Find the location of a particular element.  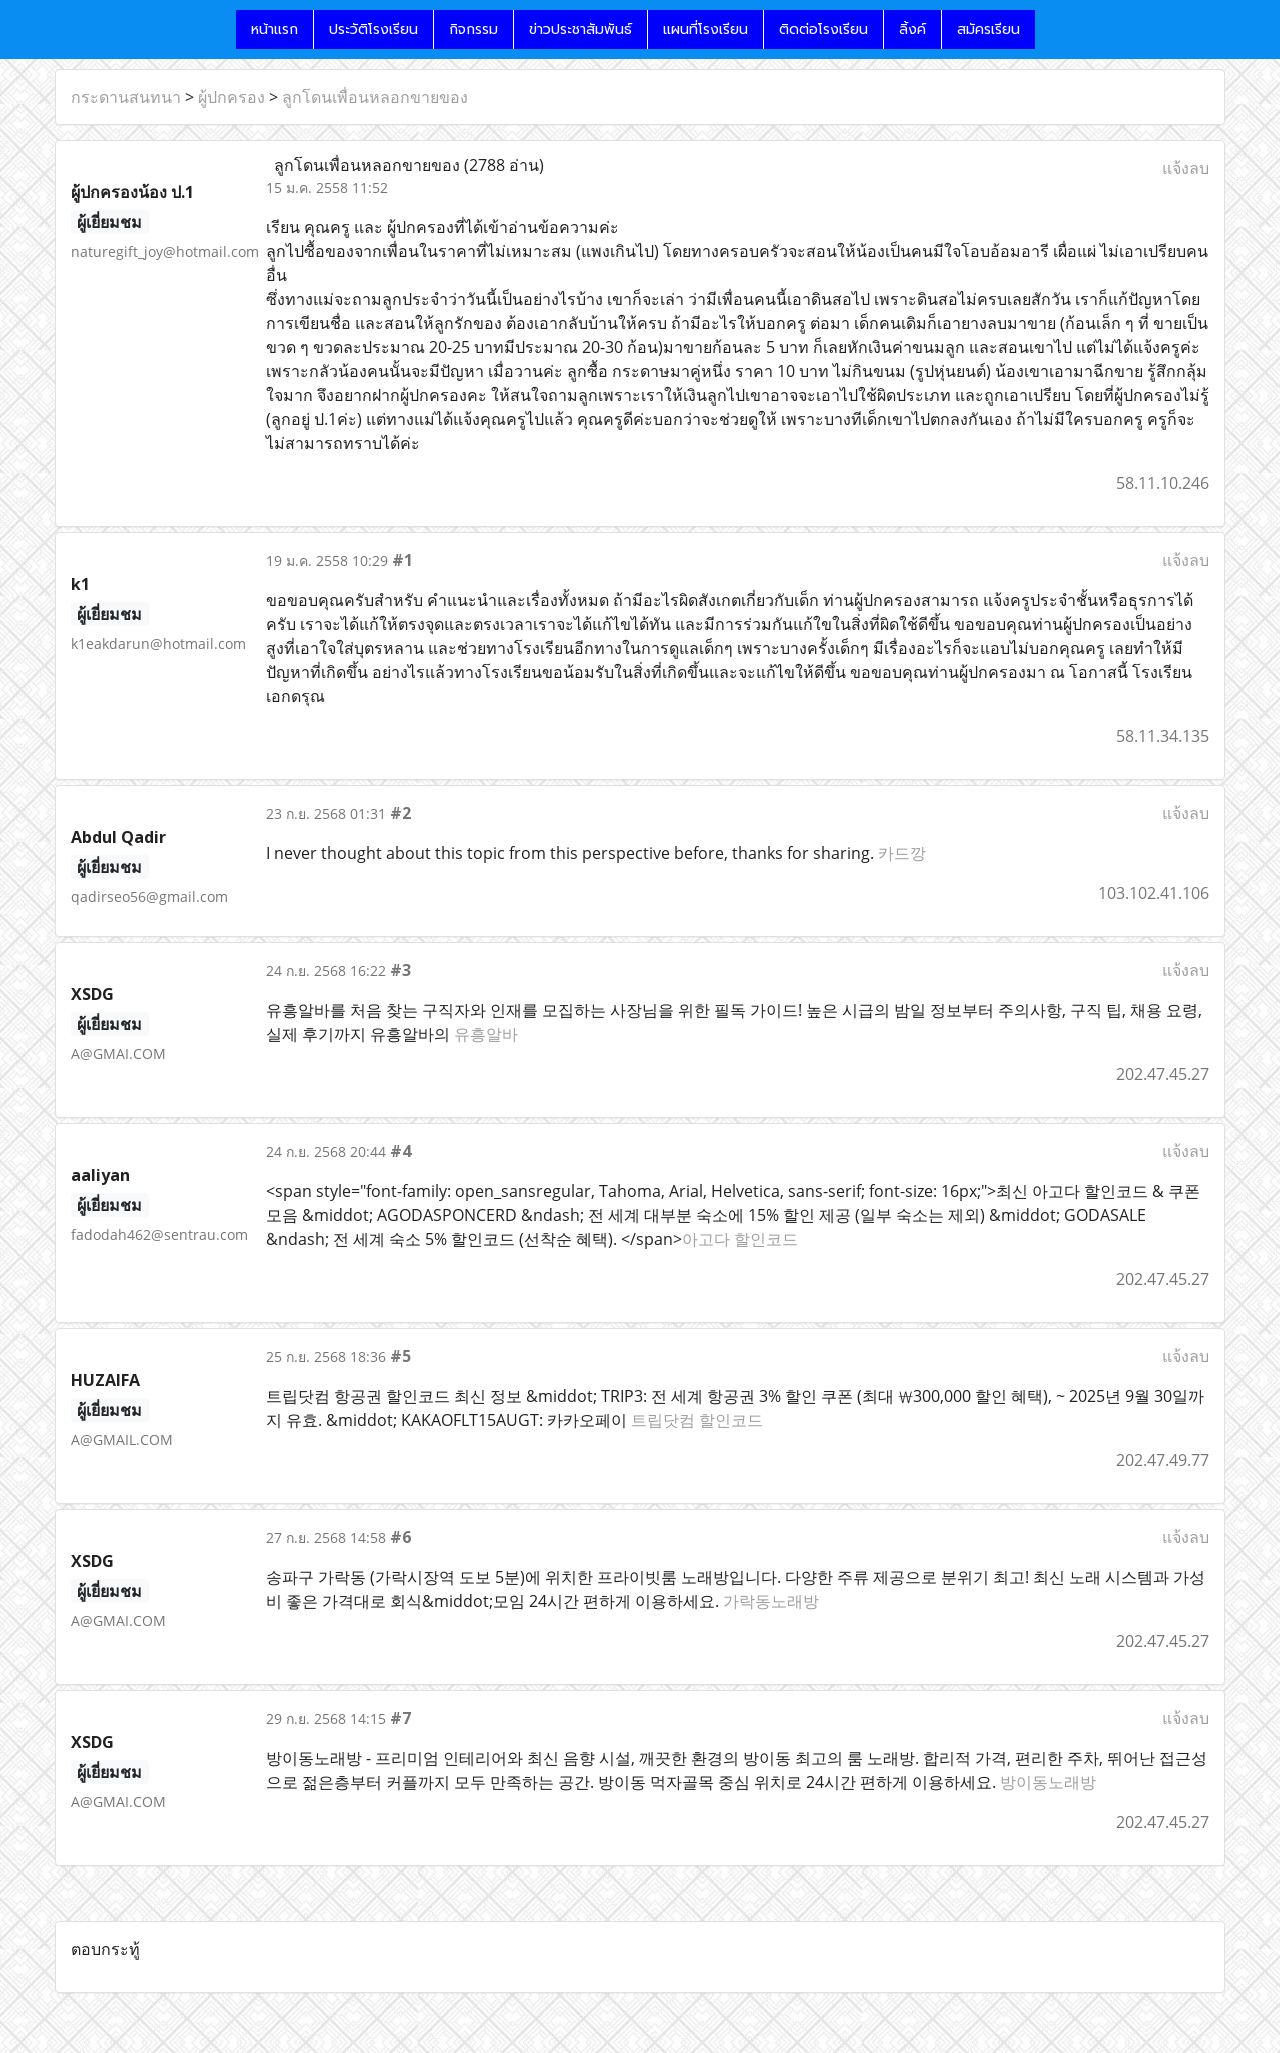

สมัครเรียน is located at coordinates (988, 29).